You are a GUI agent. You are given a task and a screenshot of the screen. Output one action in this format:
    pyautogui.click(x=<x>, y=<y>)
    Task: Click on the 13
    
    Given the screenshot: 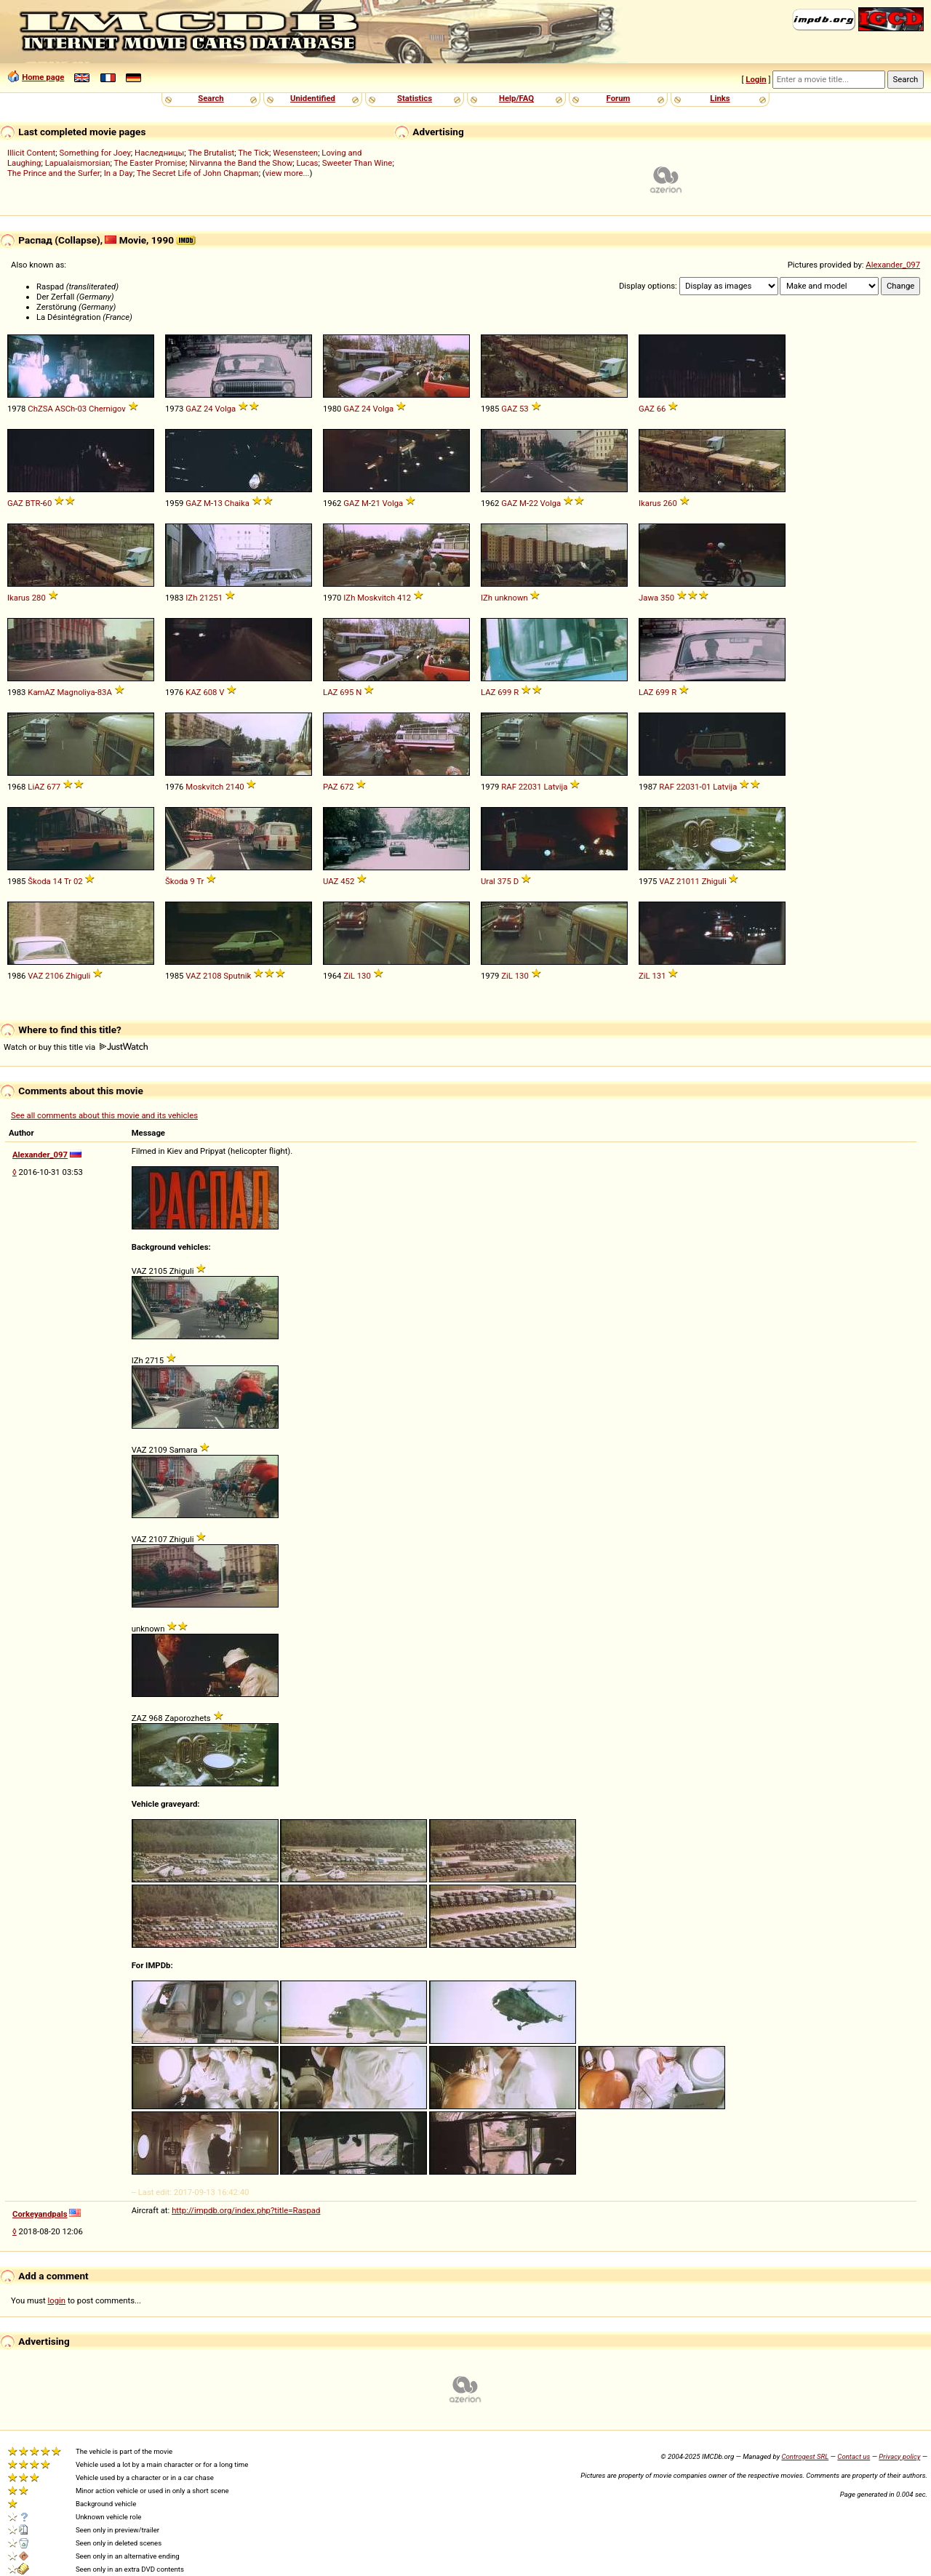 What is the action you would take?
    pyautogui.click(x=218, y=503)
    